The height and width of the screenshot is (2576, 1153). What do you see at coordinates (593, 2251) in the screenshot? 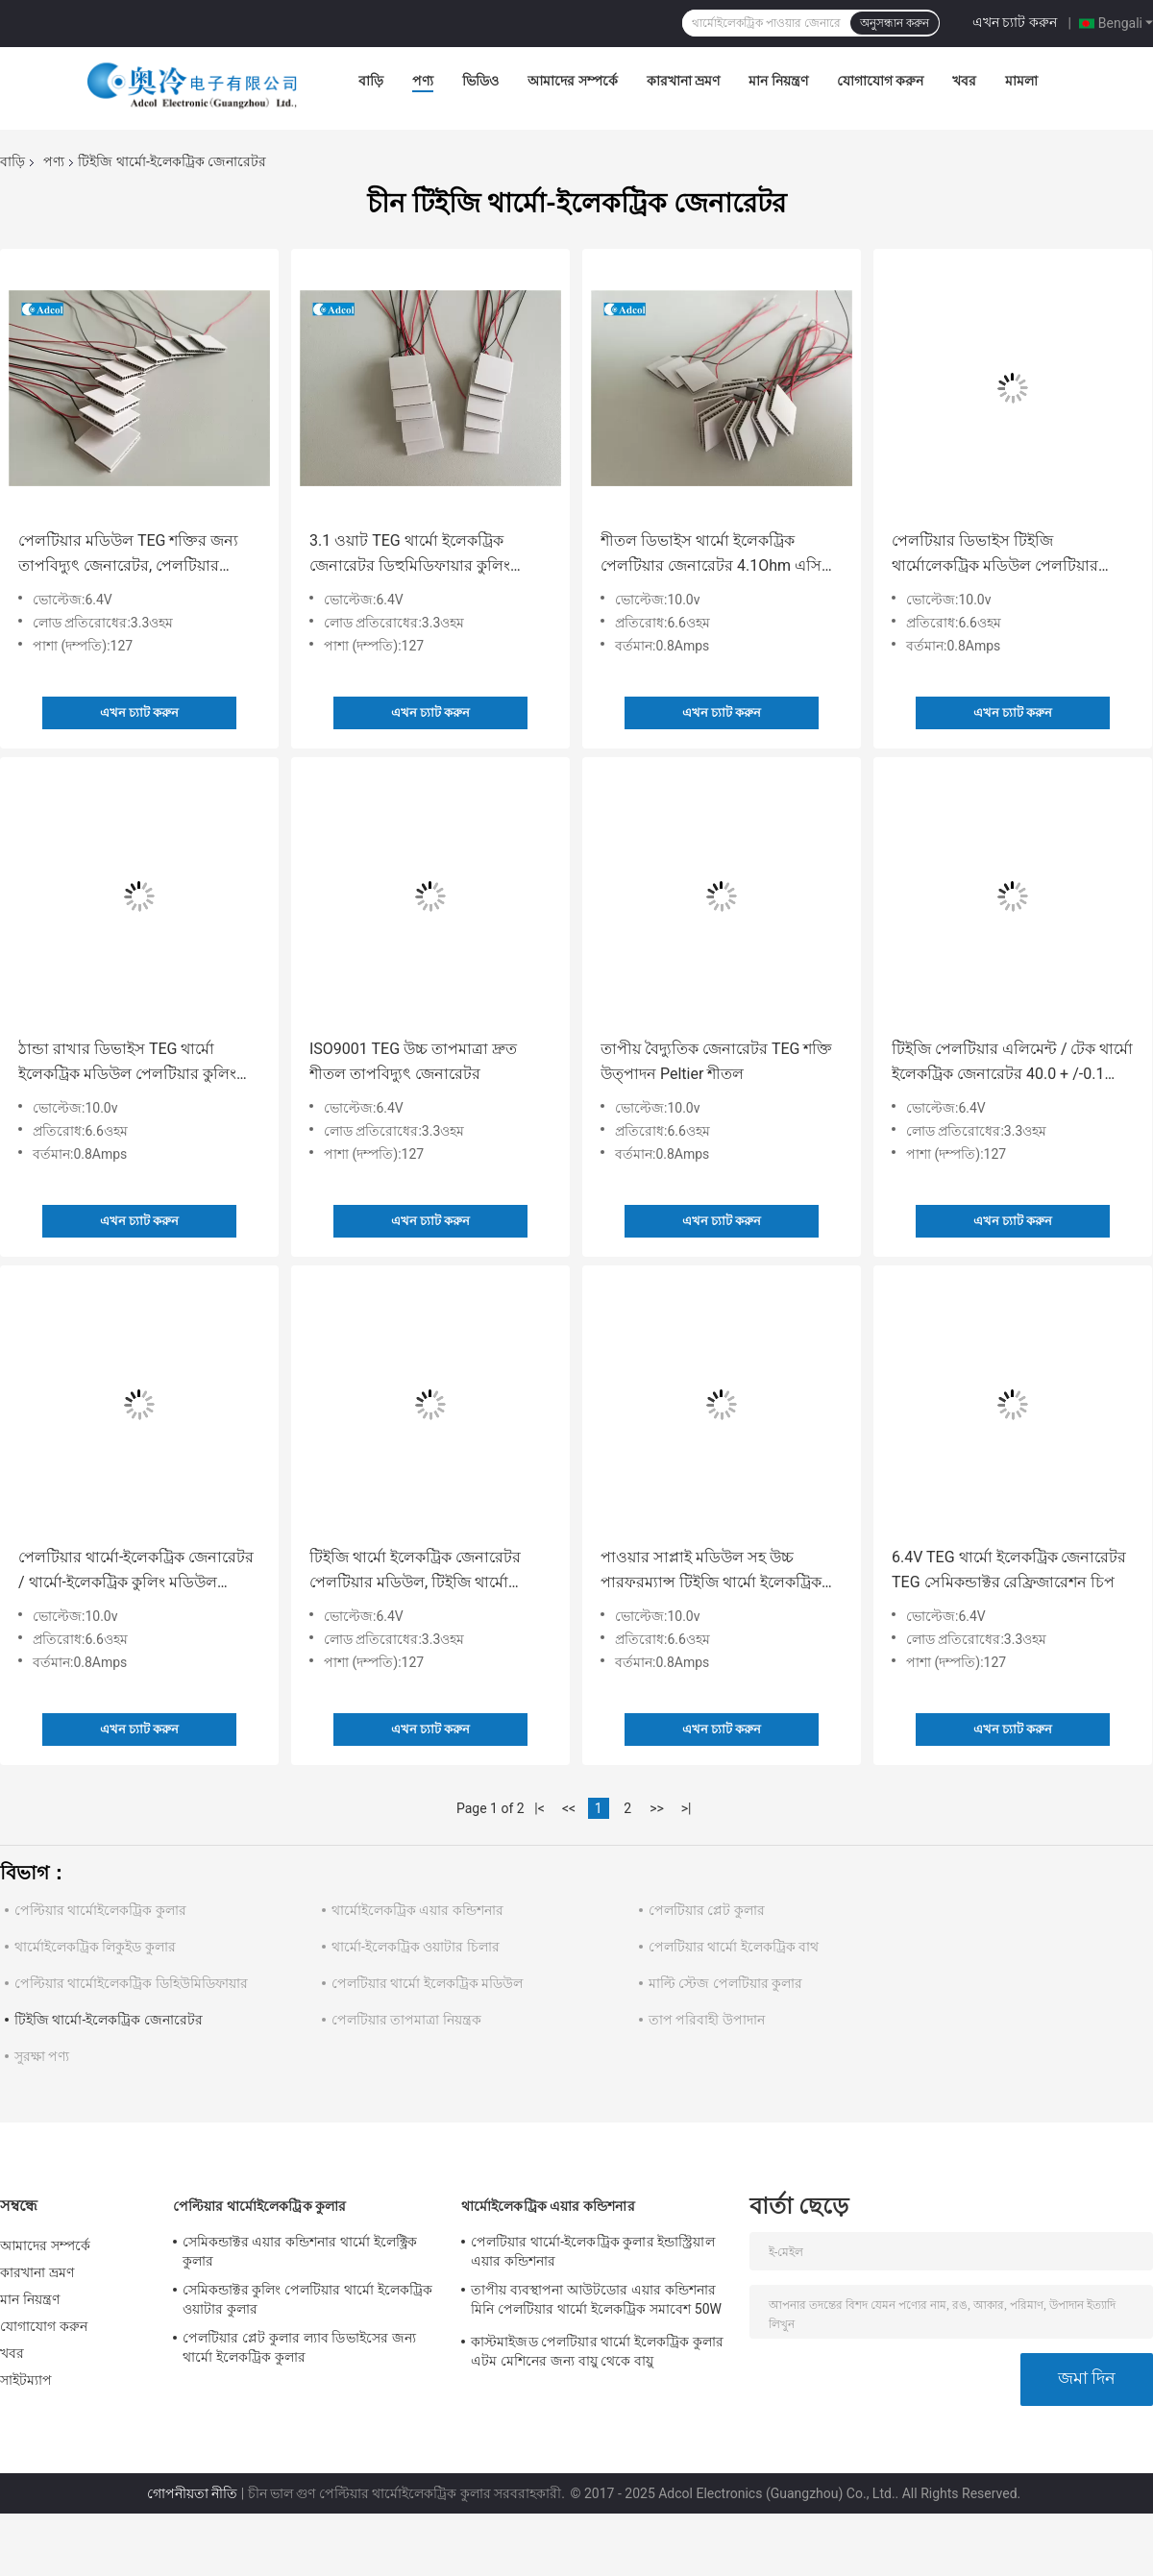
I see `পেলটিয়ার থার্মো-ইলেকট্রিক কুলার ইন্ডাস্ট্রিয়াল এয়ার কন্ডিশনার` at bounding box center [593, 2251].